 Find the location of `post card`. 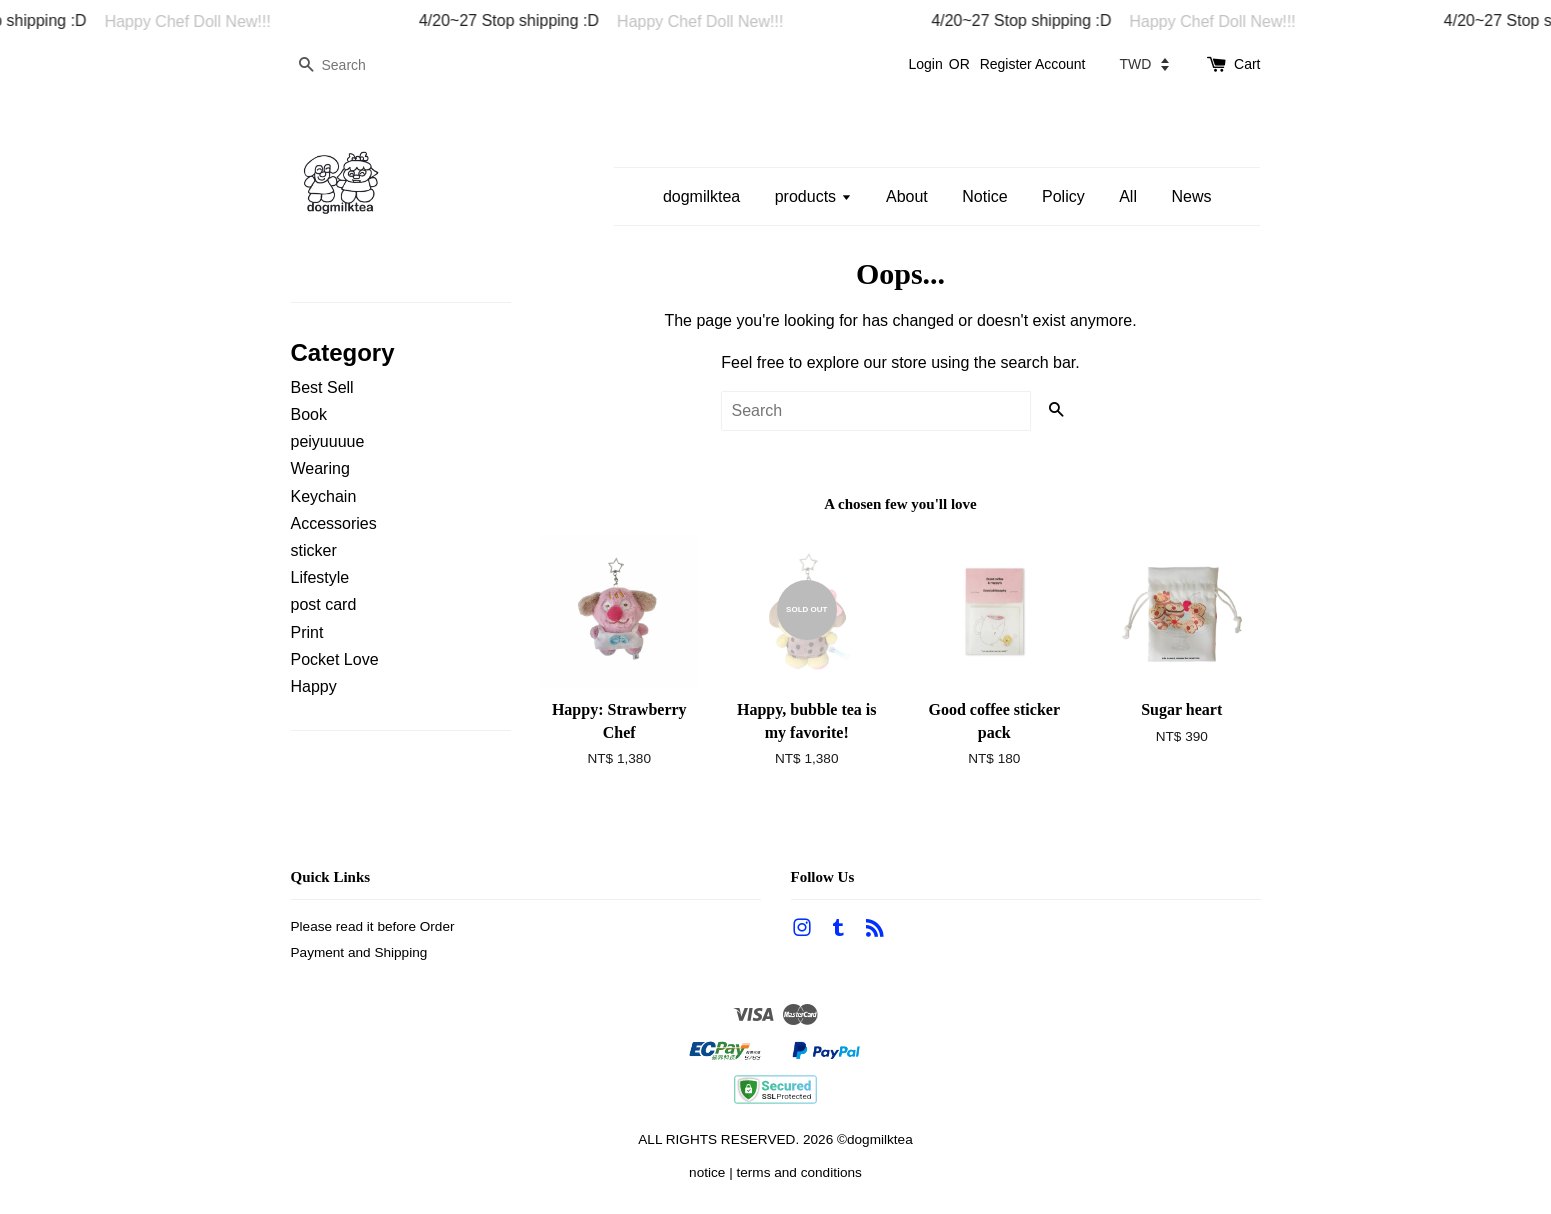

post card is located at coordinates (324, 604).